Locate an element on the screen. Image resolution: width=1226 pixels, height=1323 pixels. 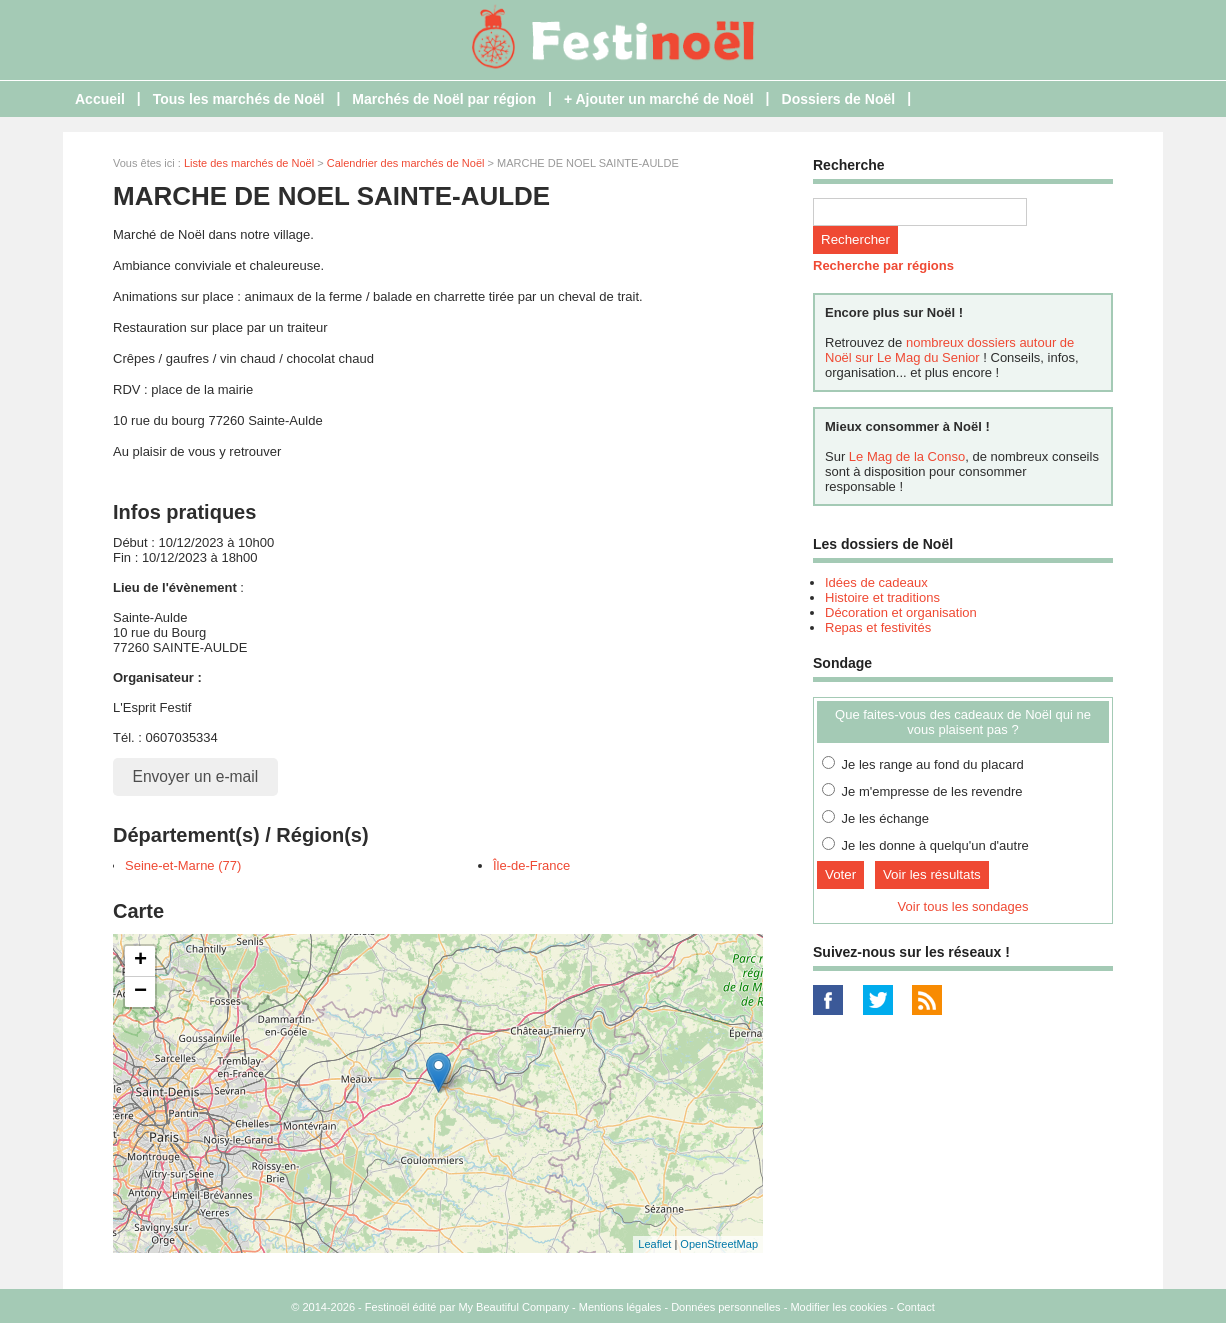
+ [button] is located at coordinates (140, 961).